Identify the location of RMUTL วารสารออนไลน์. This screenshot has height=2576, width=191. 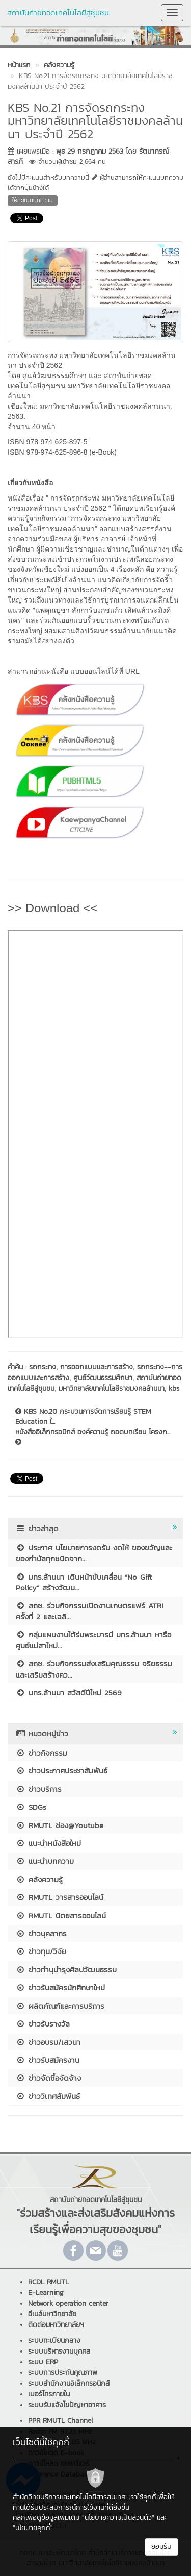
(59, 1897).